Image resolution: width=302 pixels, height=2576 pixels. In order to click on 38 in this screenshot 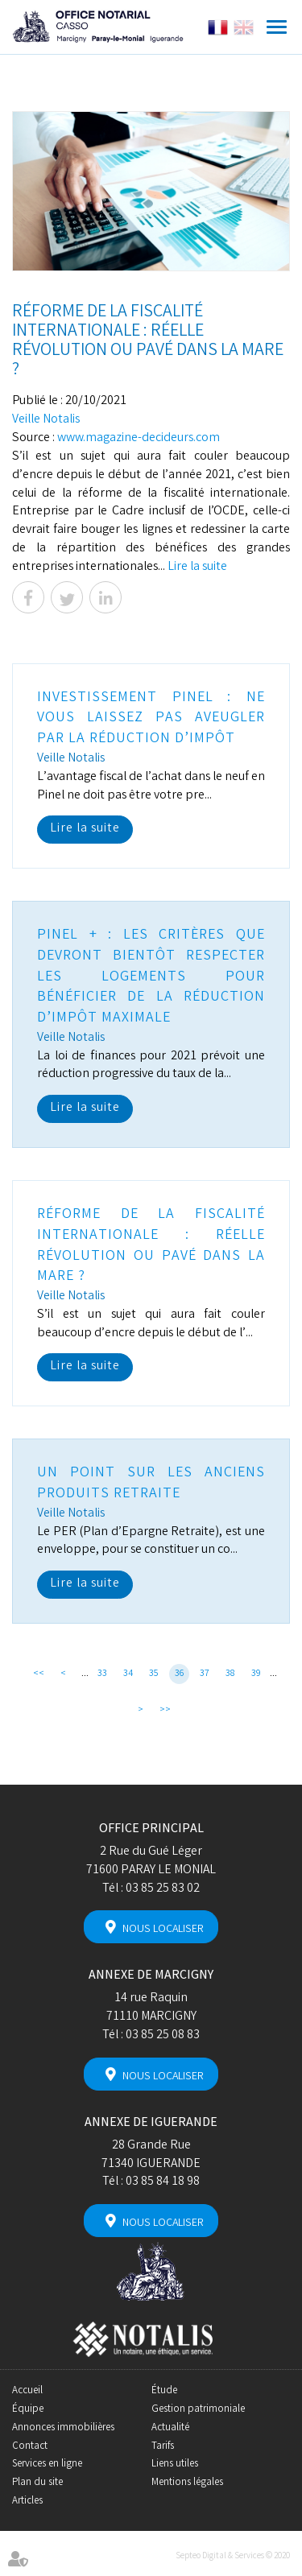, I will do `click(230, 1674)`.